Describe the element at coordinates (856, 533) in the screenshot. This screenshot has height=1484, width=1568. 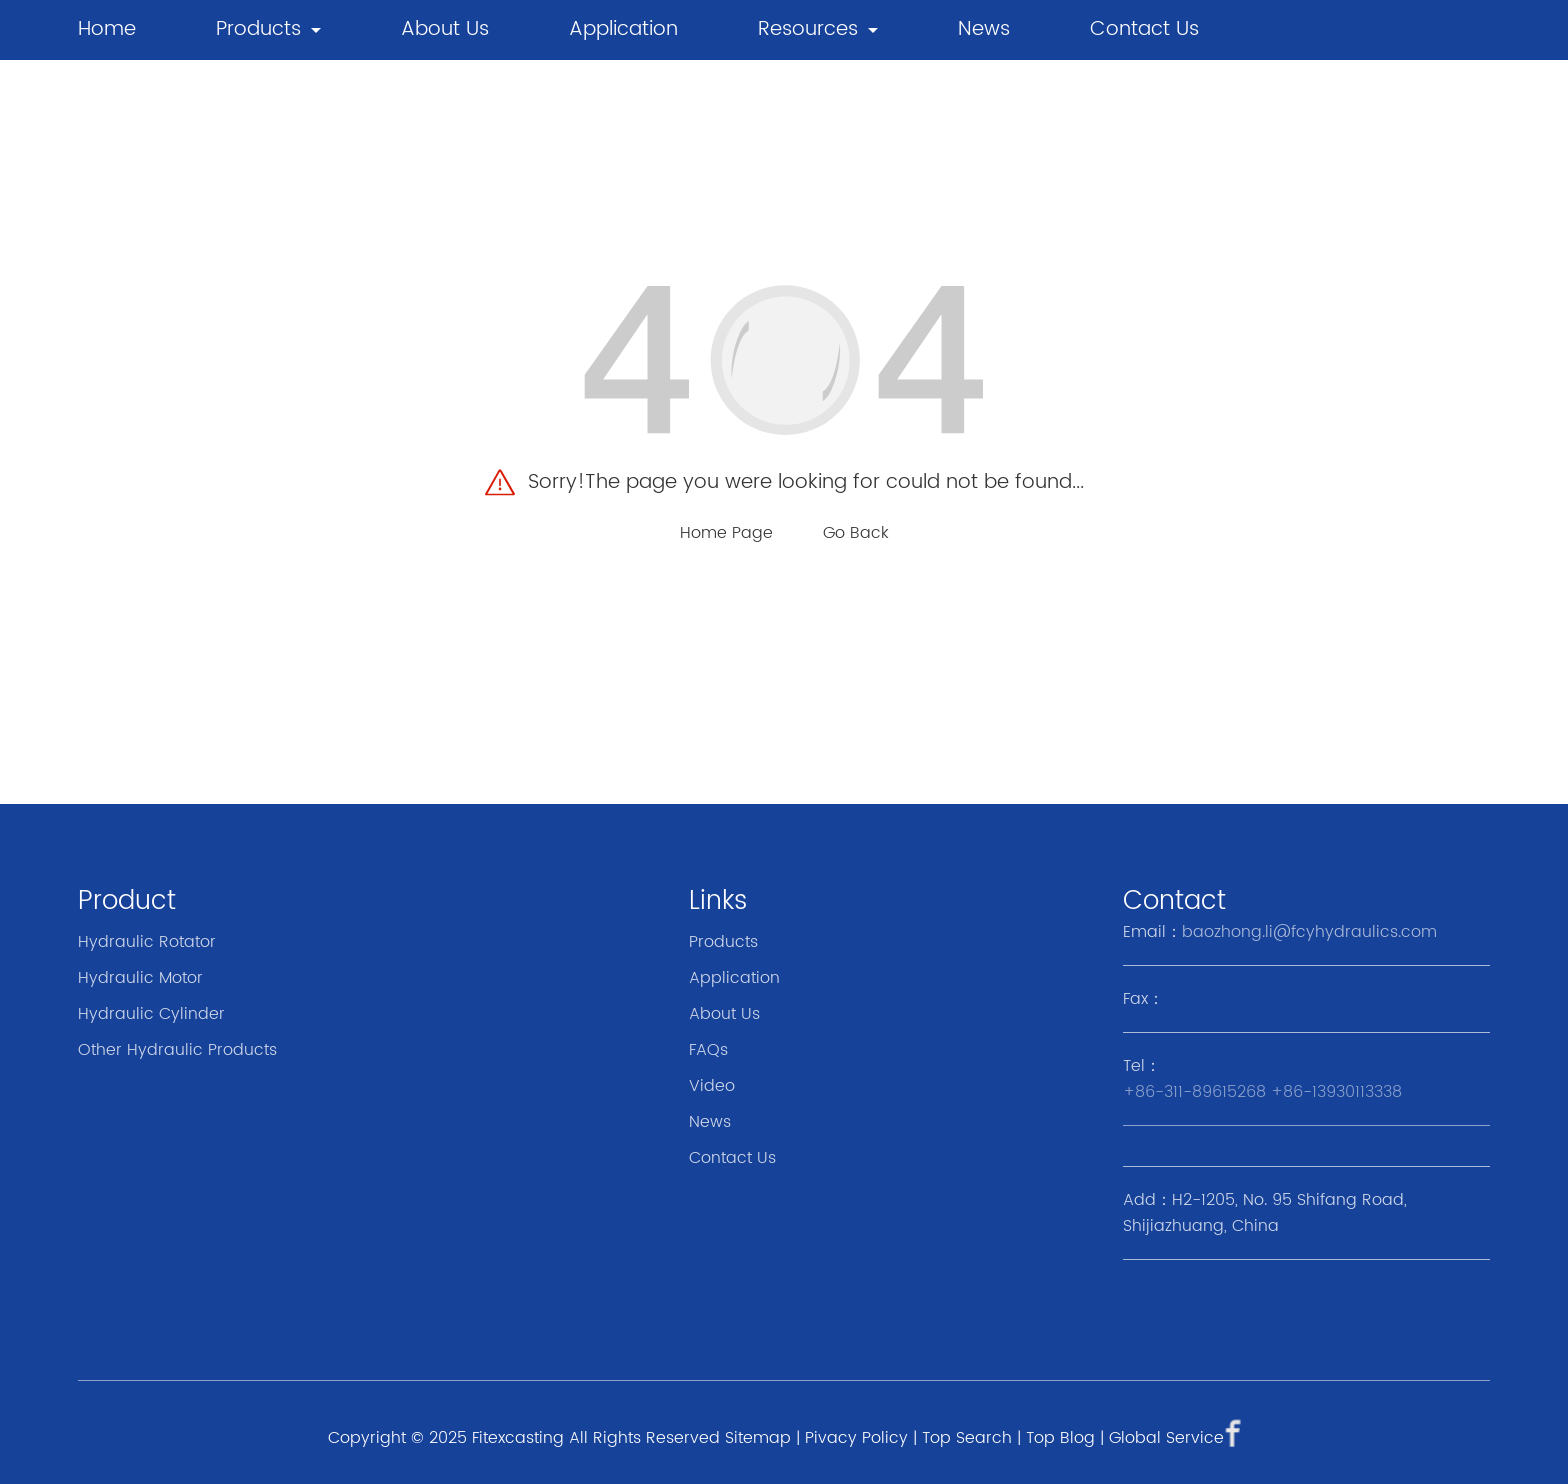
I see `Go Back` at that location.